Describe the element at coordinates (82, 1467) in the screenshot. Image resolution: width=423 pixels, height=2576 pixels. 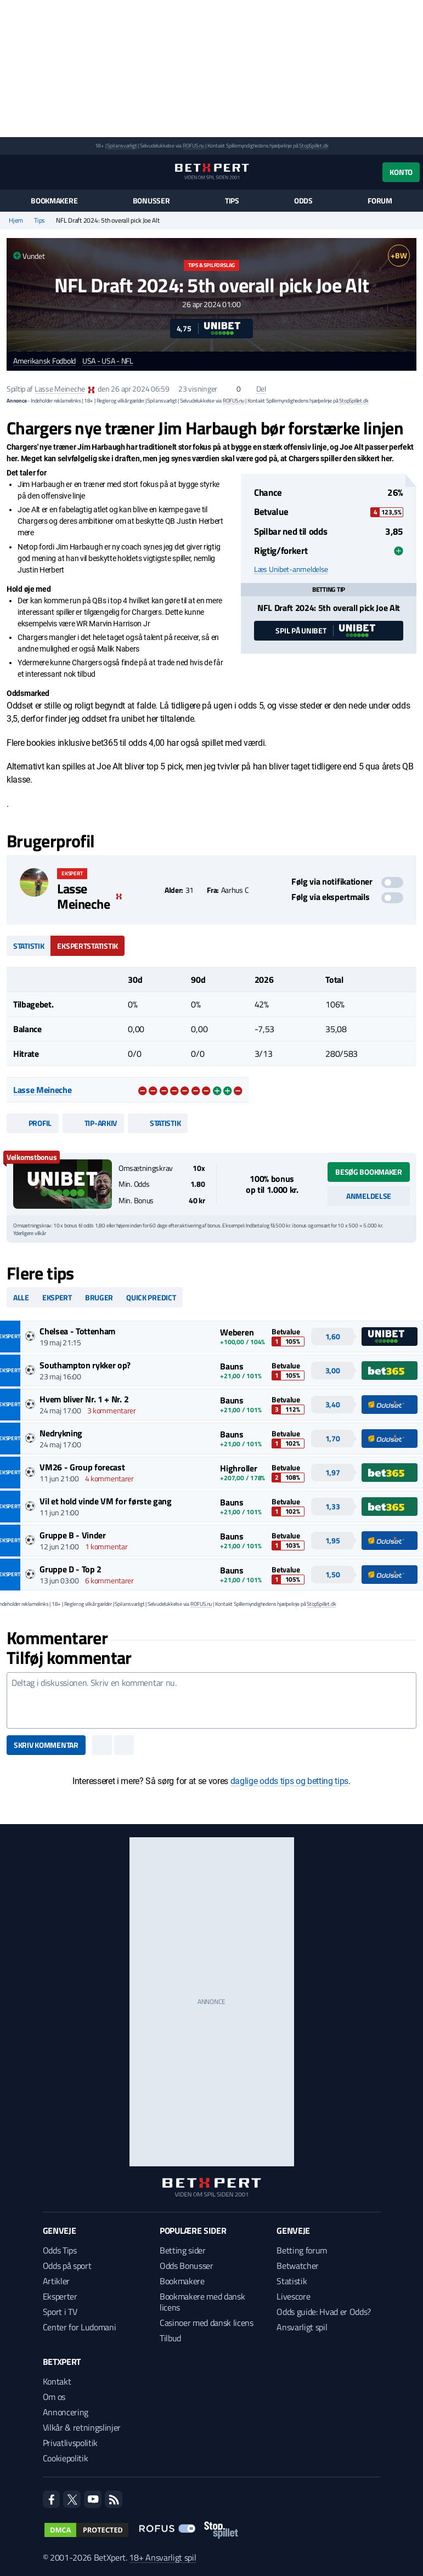
I see `VM26 - Group forecast` at that location.